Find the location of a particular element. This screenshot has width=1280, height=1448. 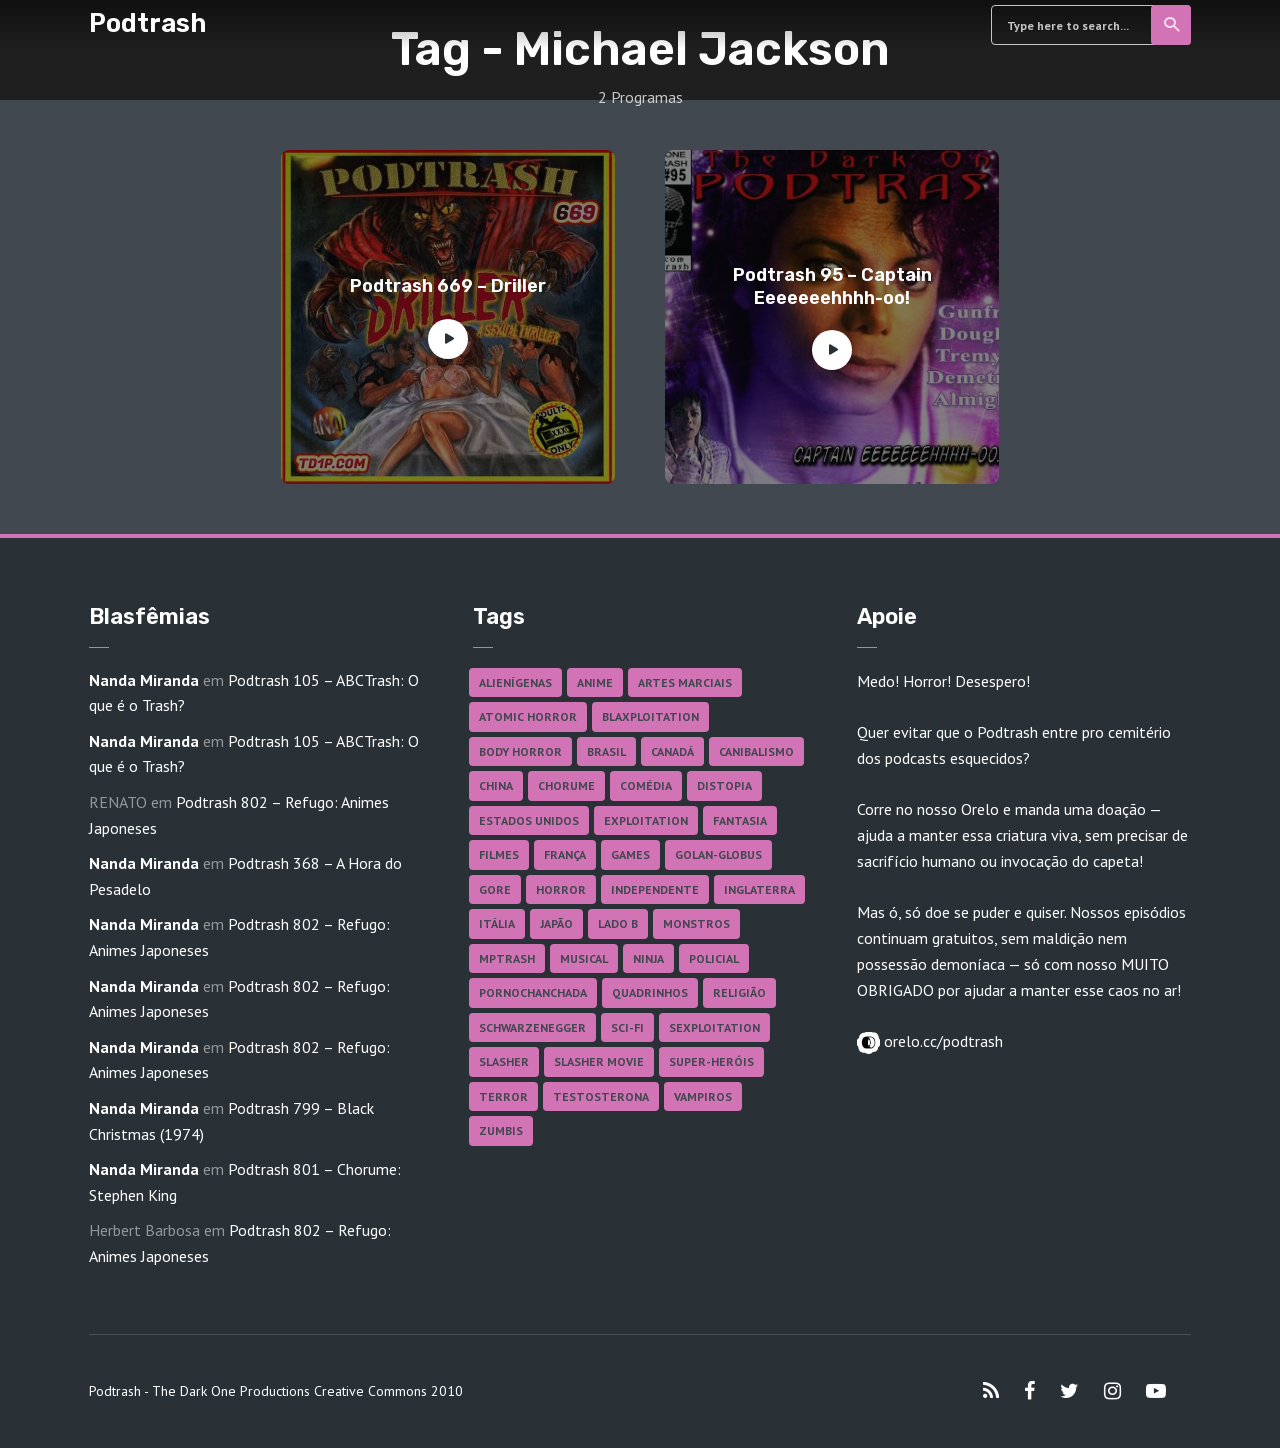

Search is located at coordinates (1172, 25).